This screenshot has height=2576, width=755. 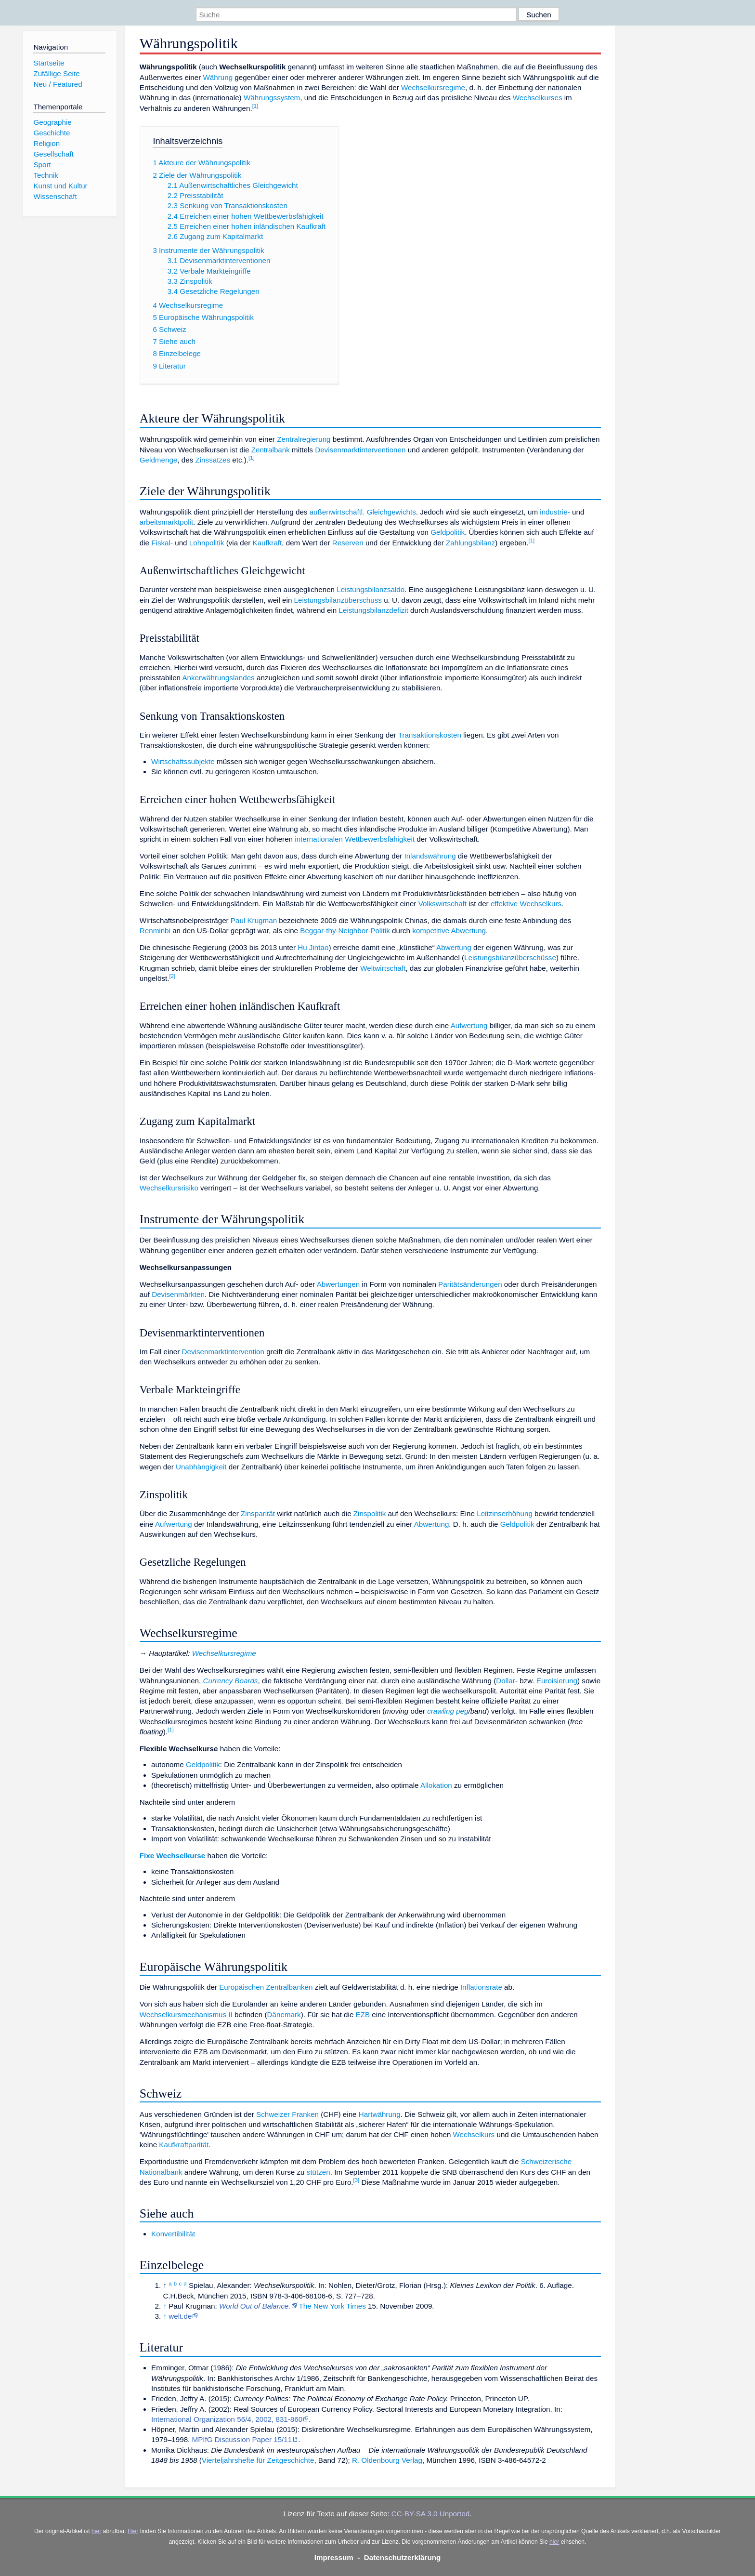 I want to click on Hartwährung, so click(x=380, y=2114).